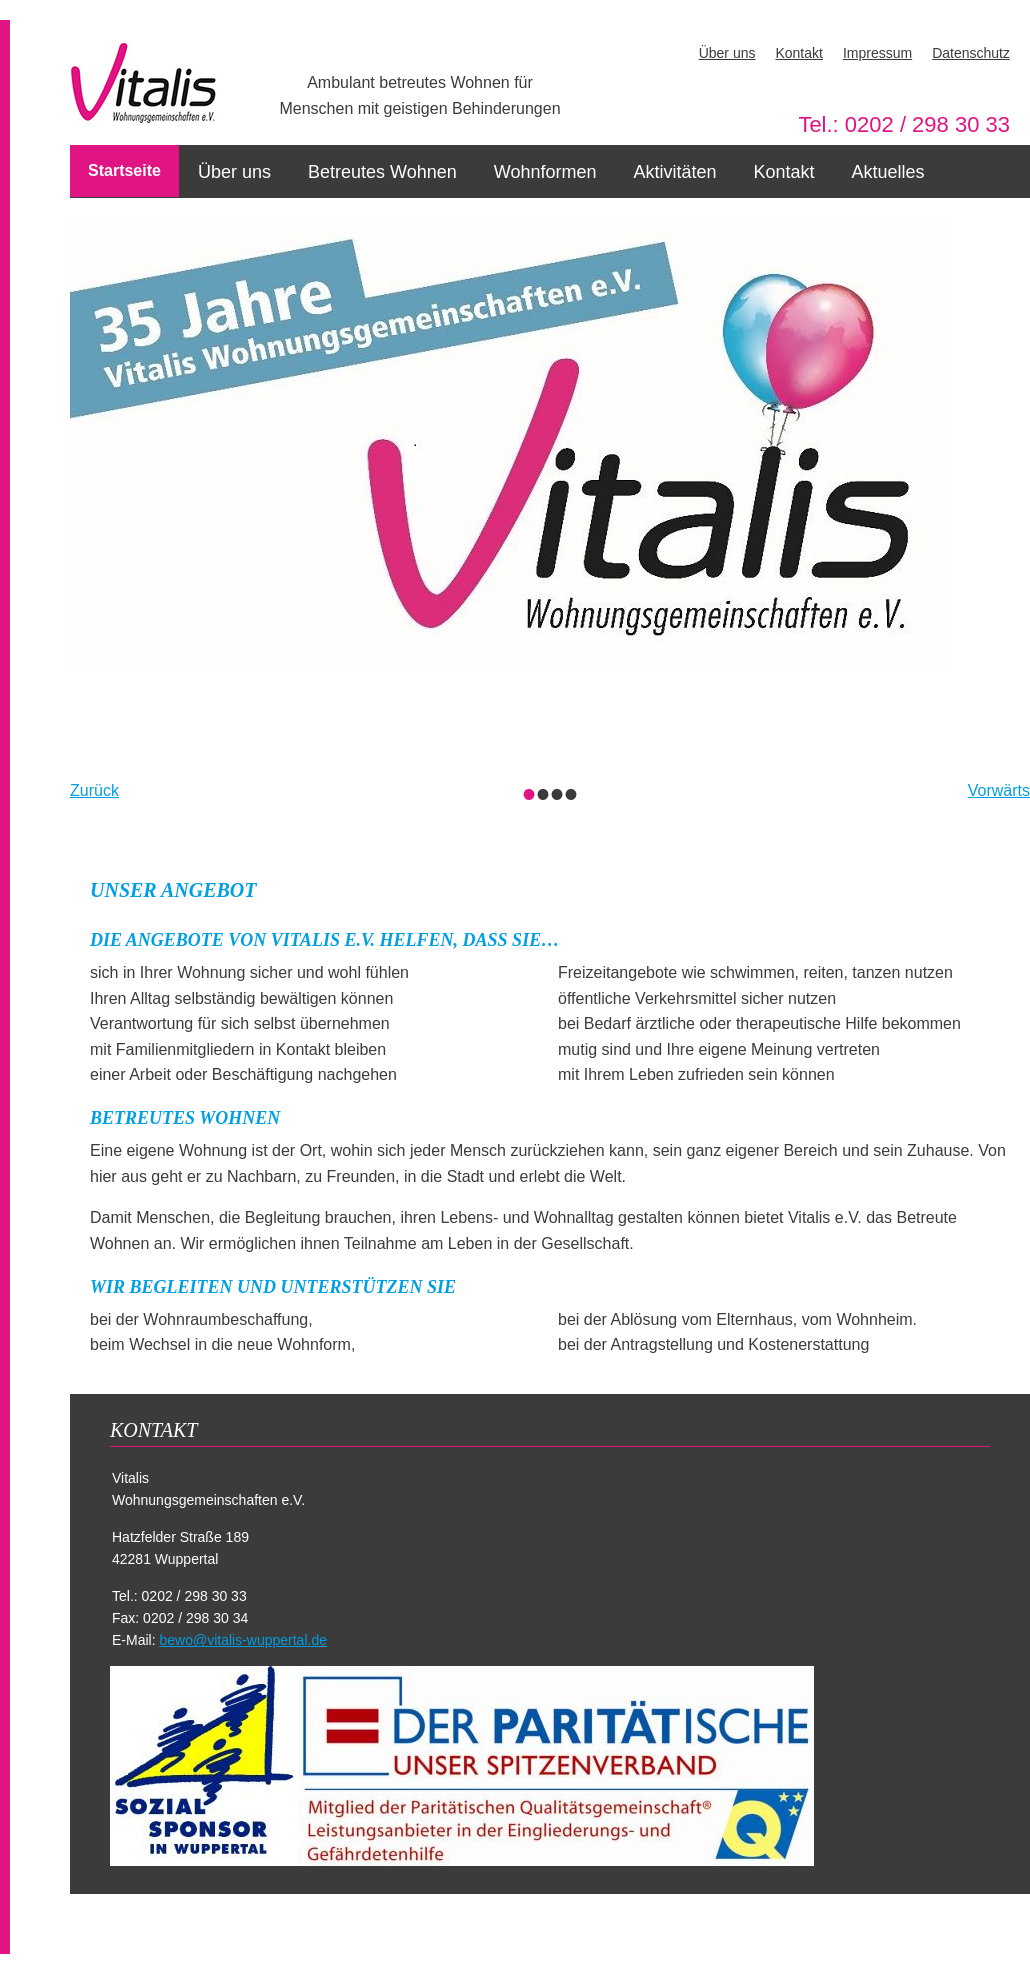  What do you see at coordinates (243, 1640) in the screenshot?
I see `bewo@vitalis-wuppertal.de` at bounding box center [243, 1640].